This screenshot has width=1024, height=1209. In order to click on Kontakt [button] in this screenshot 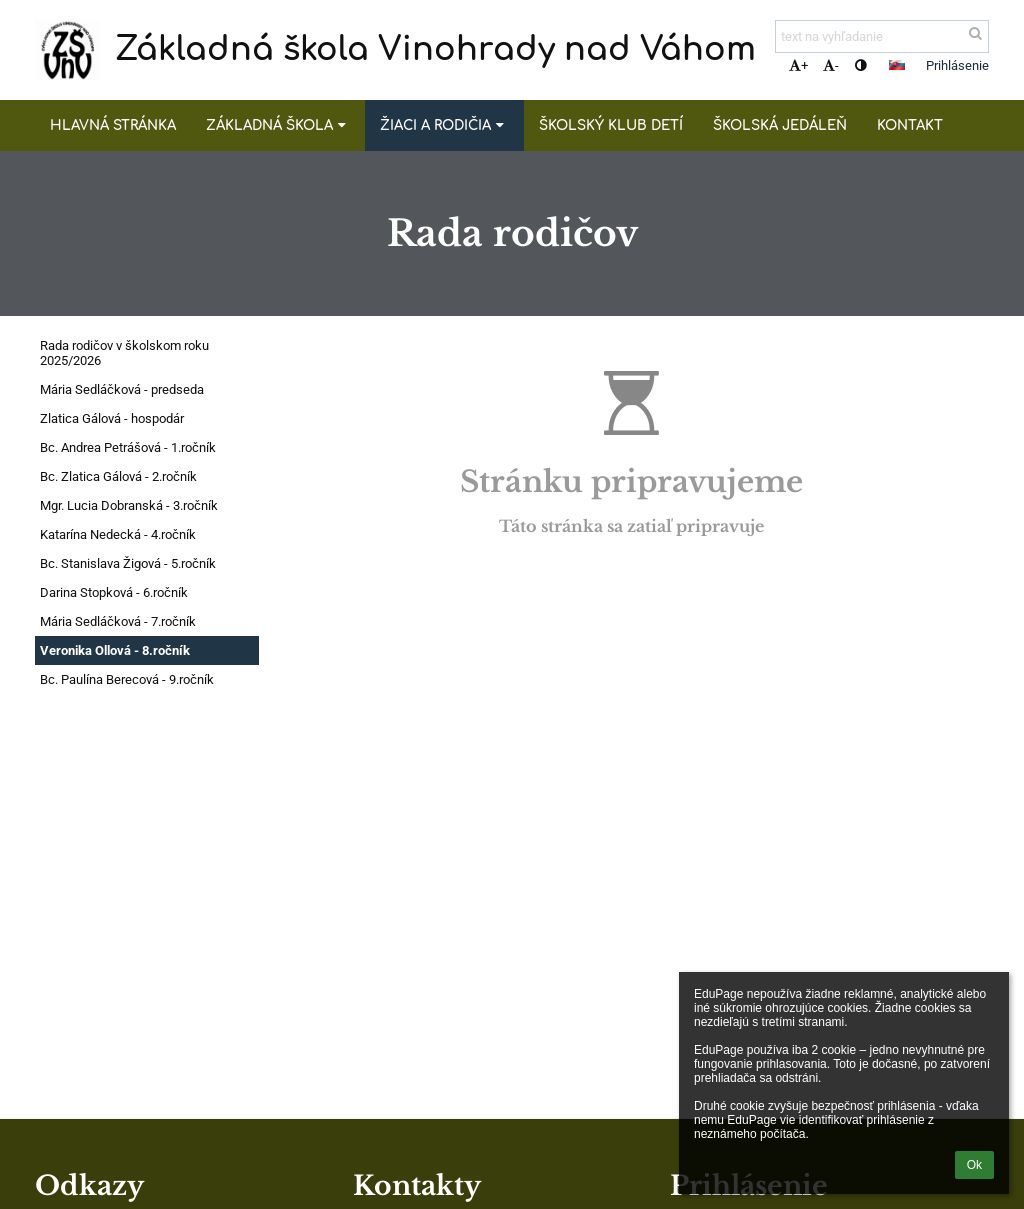, I will do `click(910, 125)`.